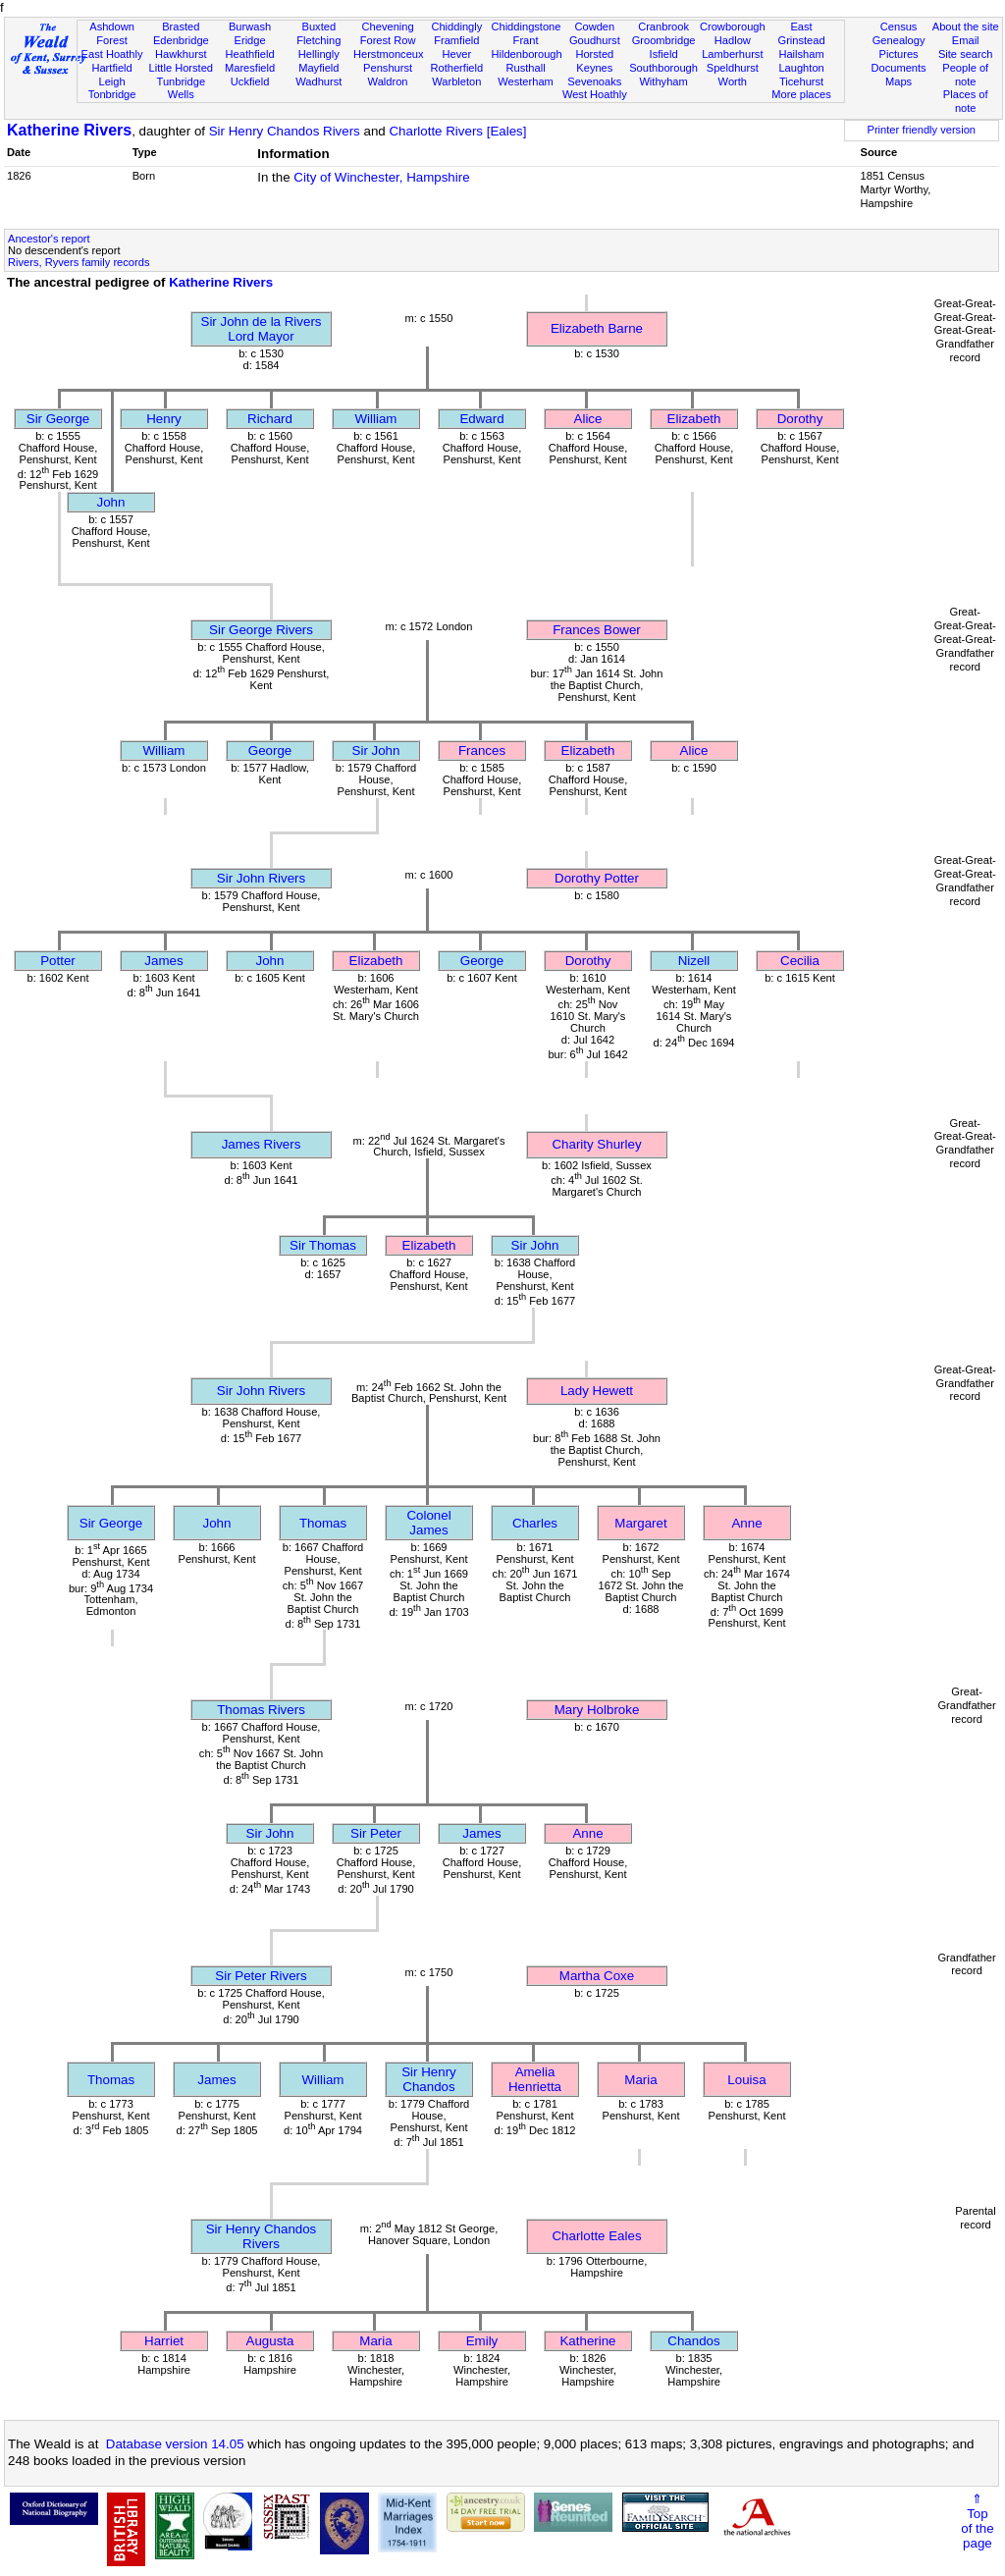  What do you see at coordinates (163, 960) in the screenshot?
I see `James` at bounding box center [163, 960].